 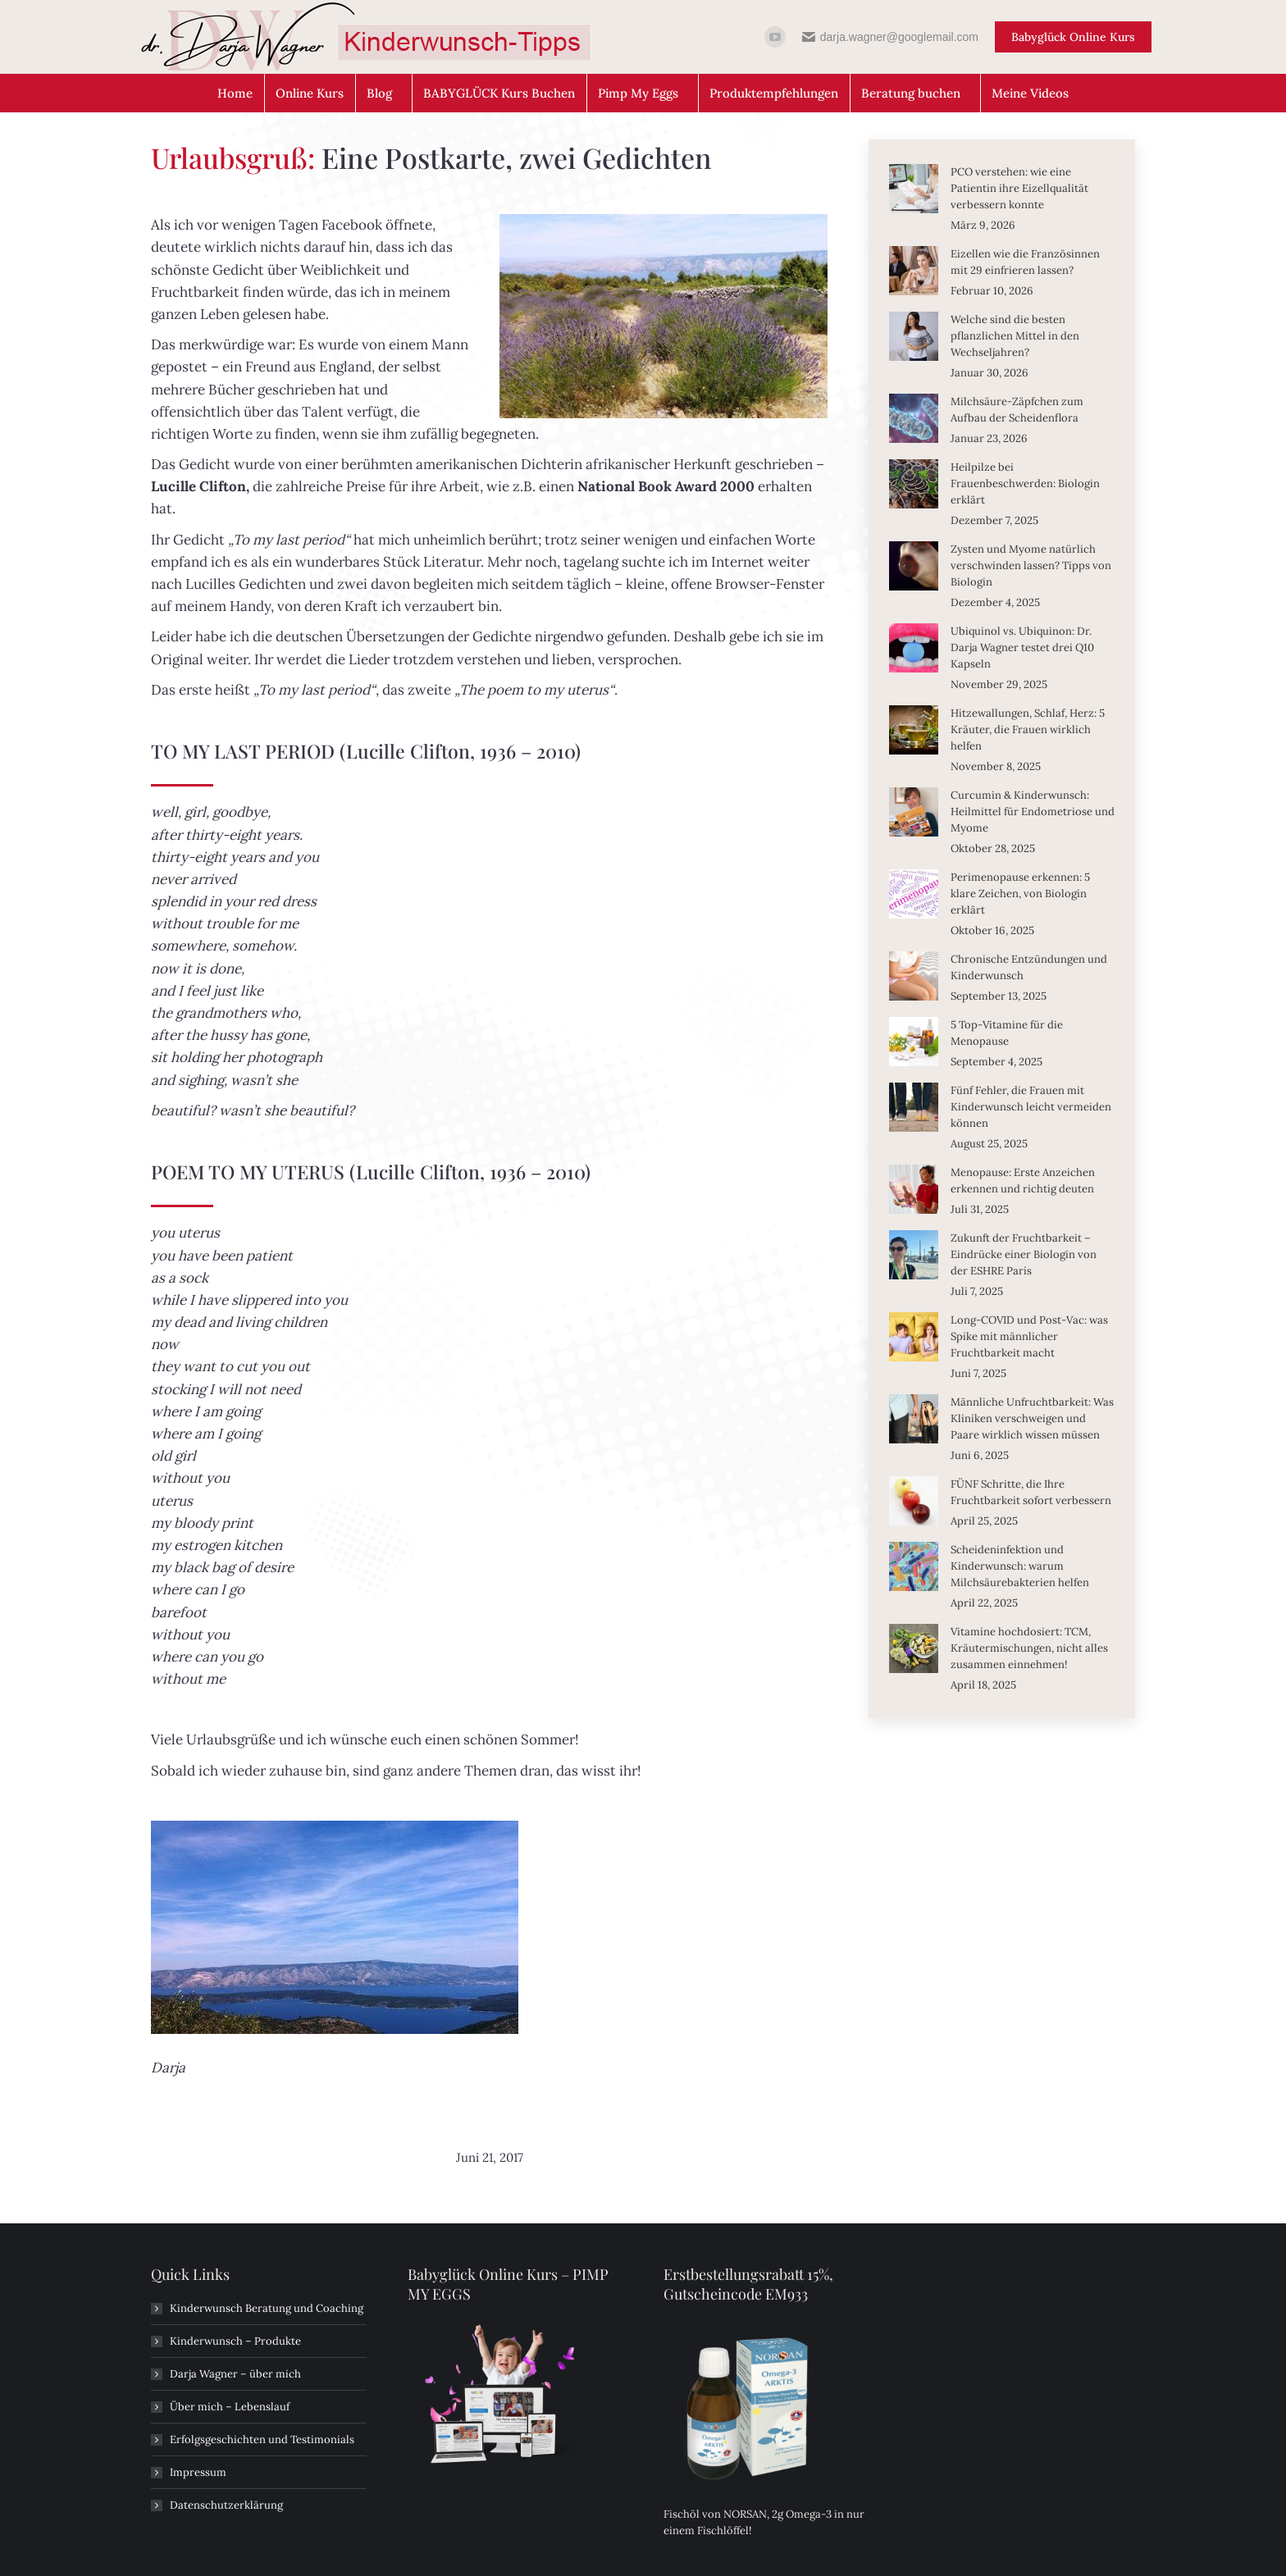 I want to click on Chronische Entzündungen und Kinderwunsch, so click(x=1029, y=967).